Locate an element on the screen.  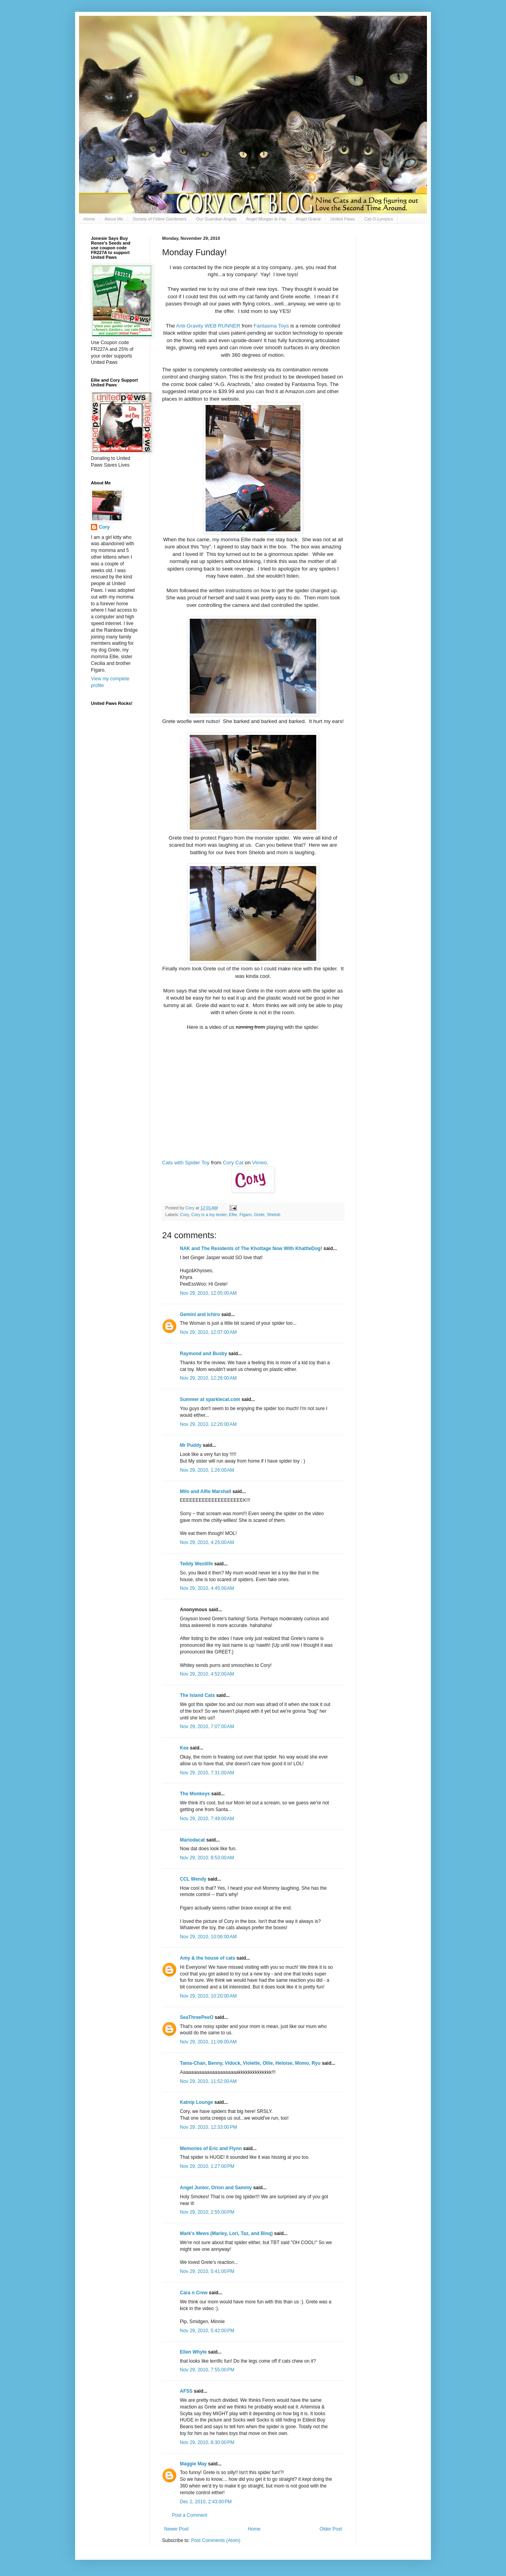
Nov 29, 2010, 8:53:00 AM is located at coordinates (207, 1857).